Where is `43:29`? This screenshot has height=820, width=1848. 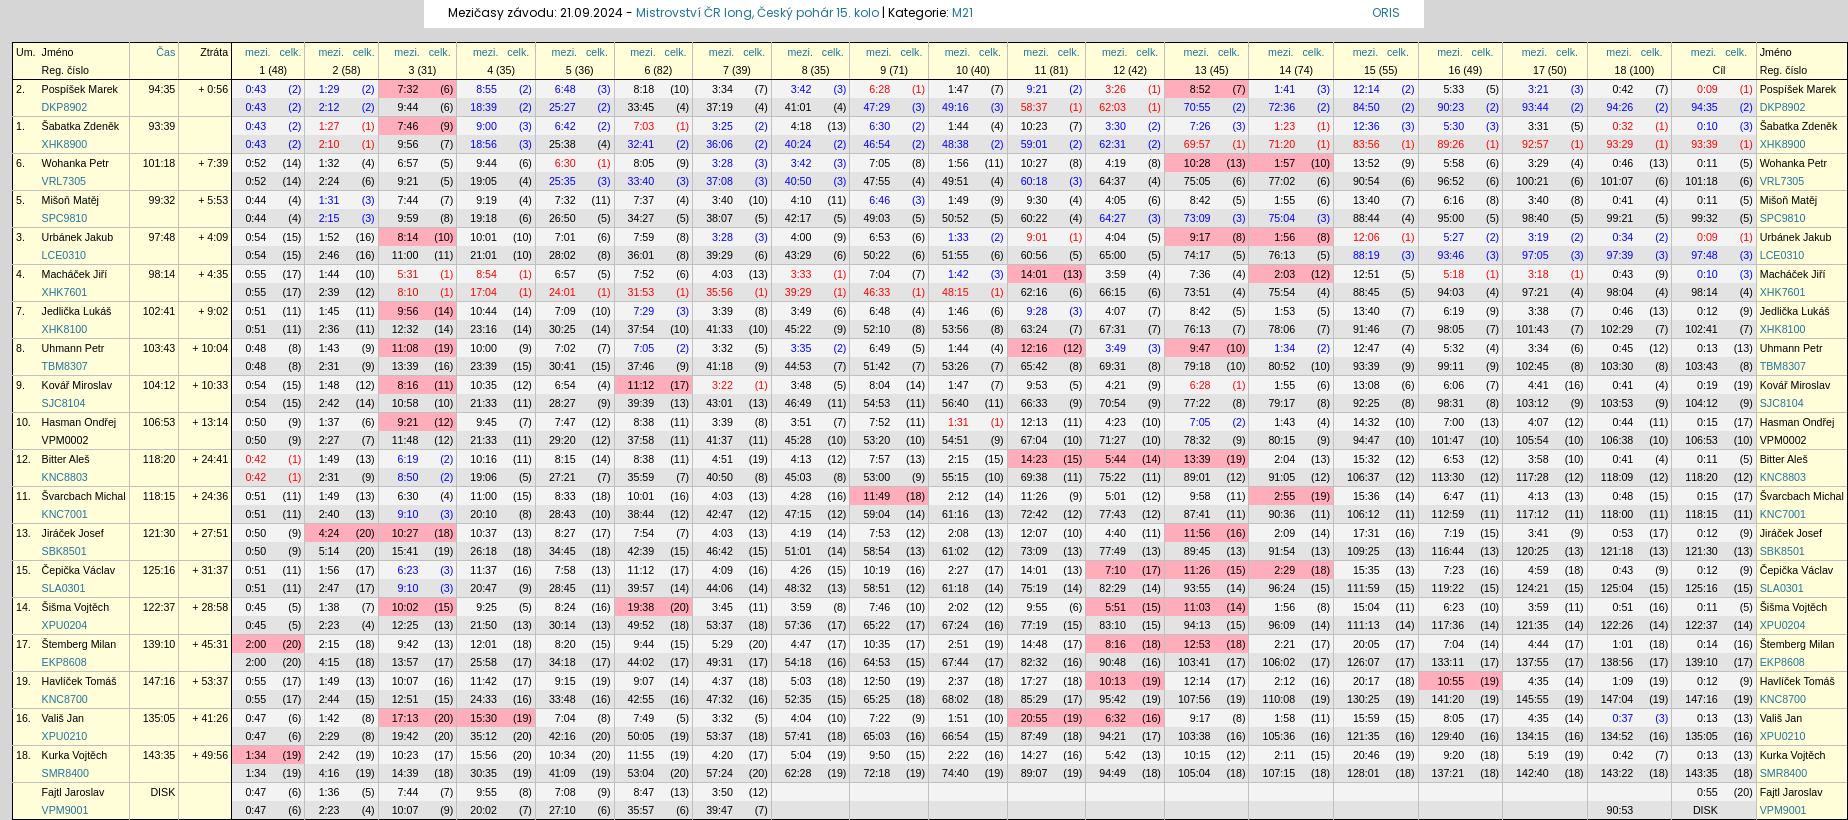
43:29 is located at coordinates (798, 255).